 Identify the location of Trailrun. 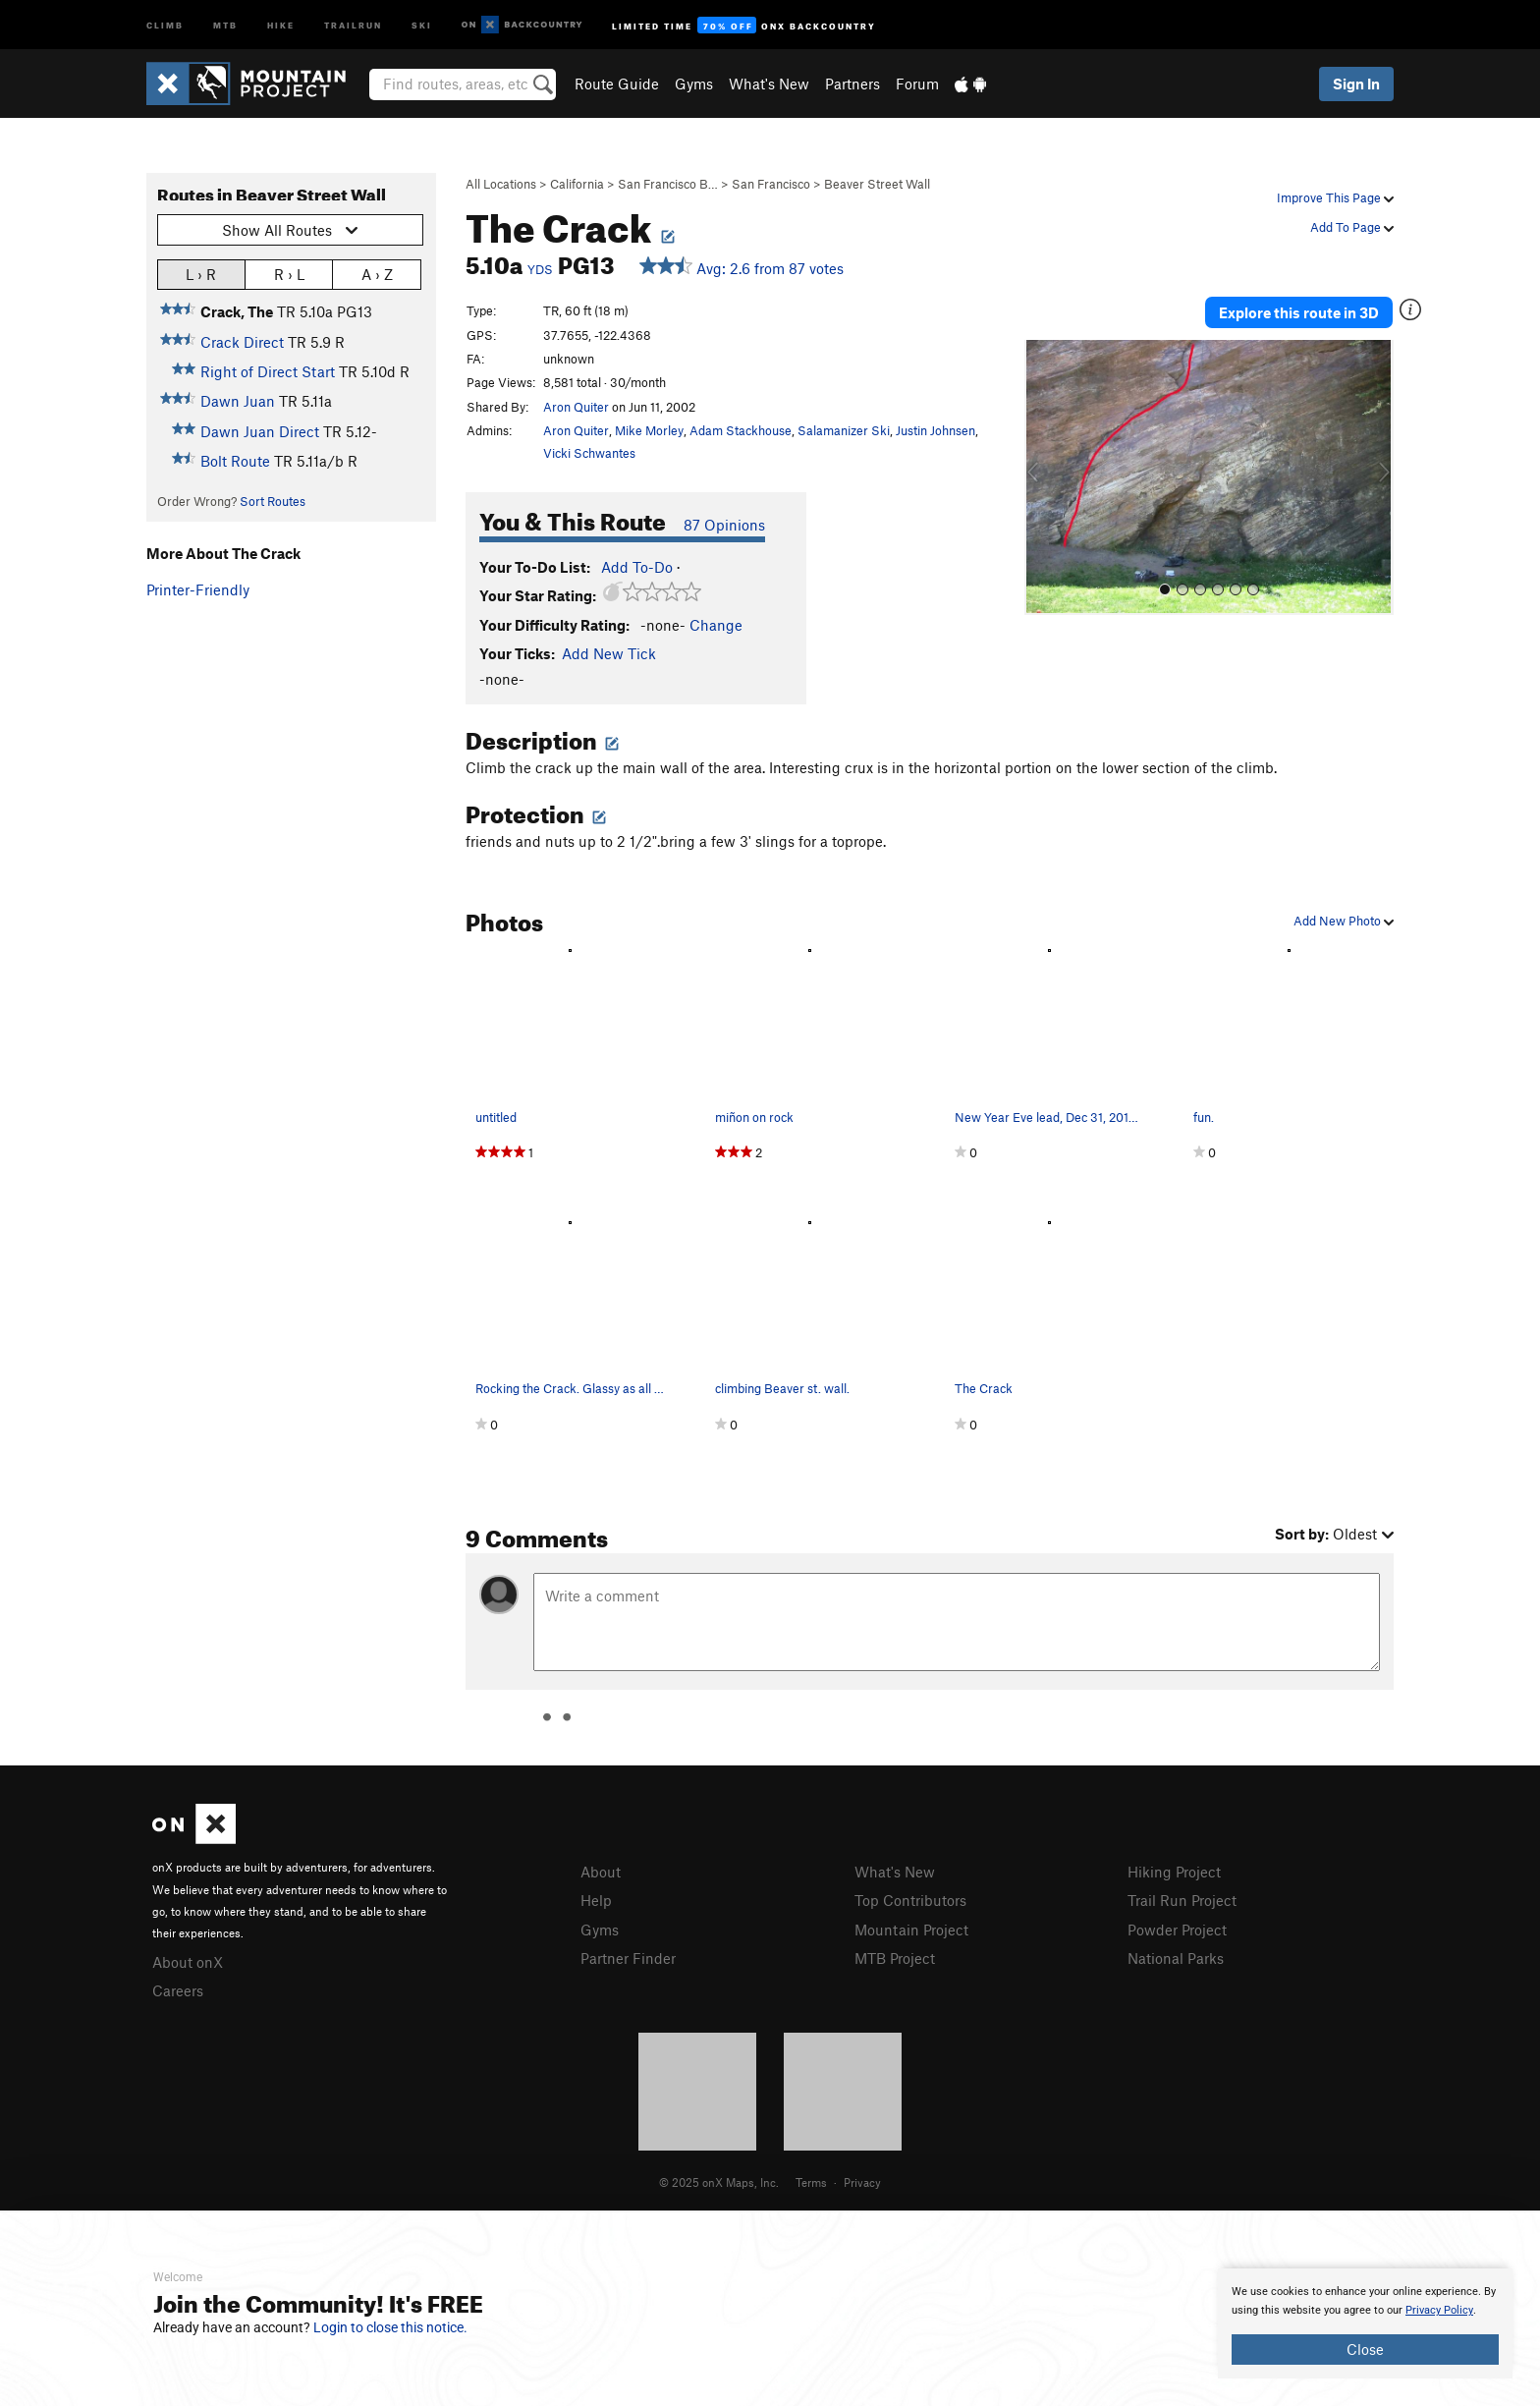
(353, 24).